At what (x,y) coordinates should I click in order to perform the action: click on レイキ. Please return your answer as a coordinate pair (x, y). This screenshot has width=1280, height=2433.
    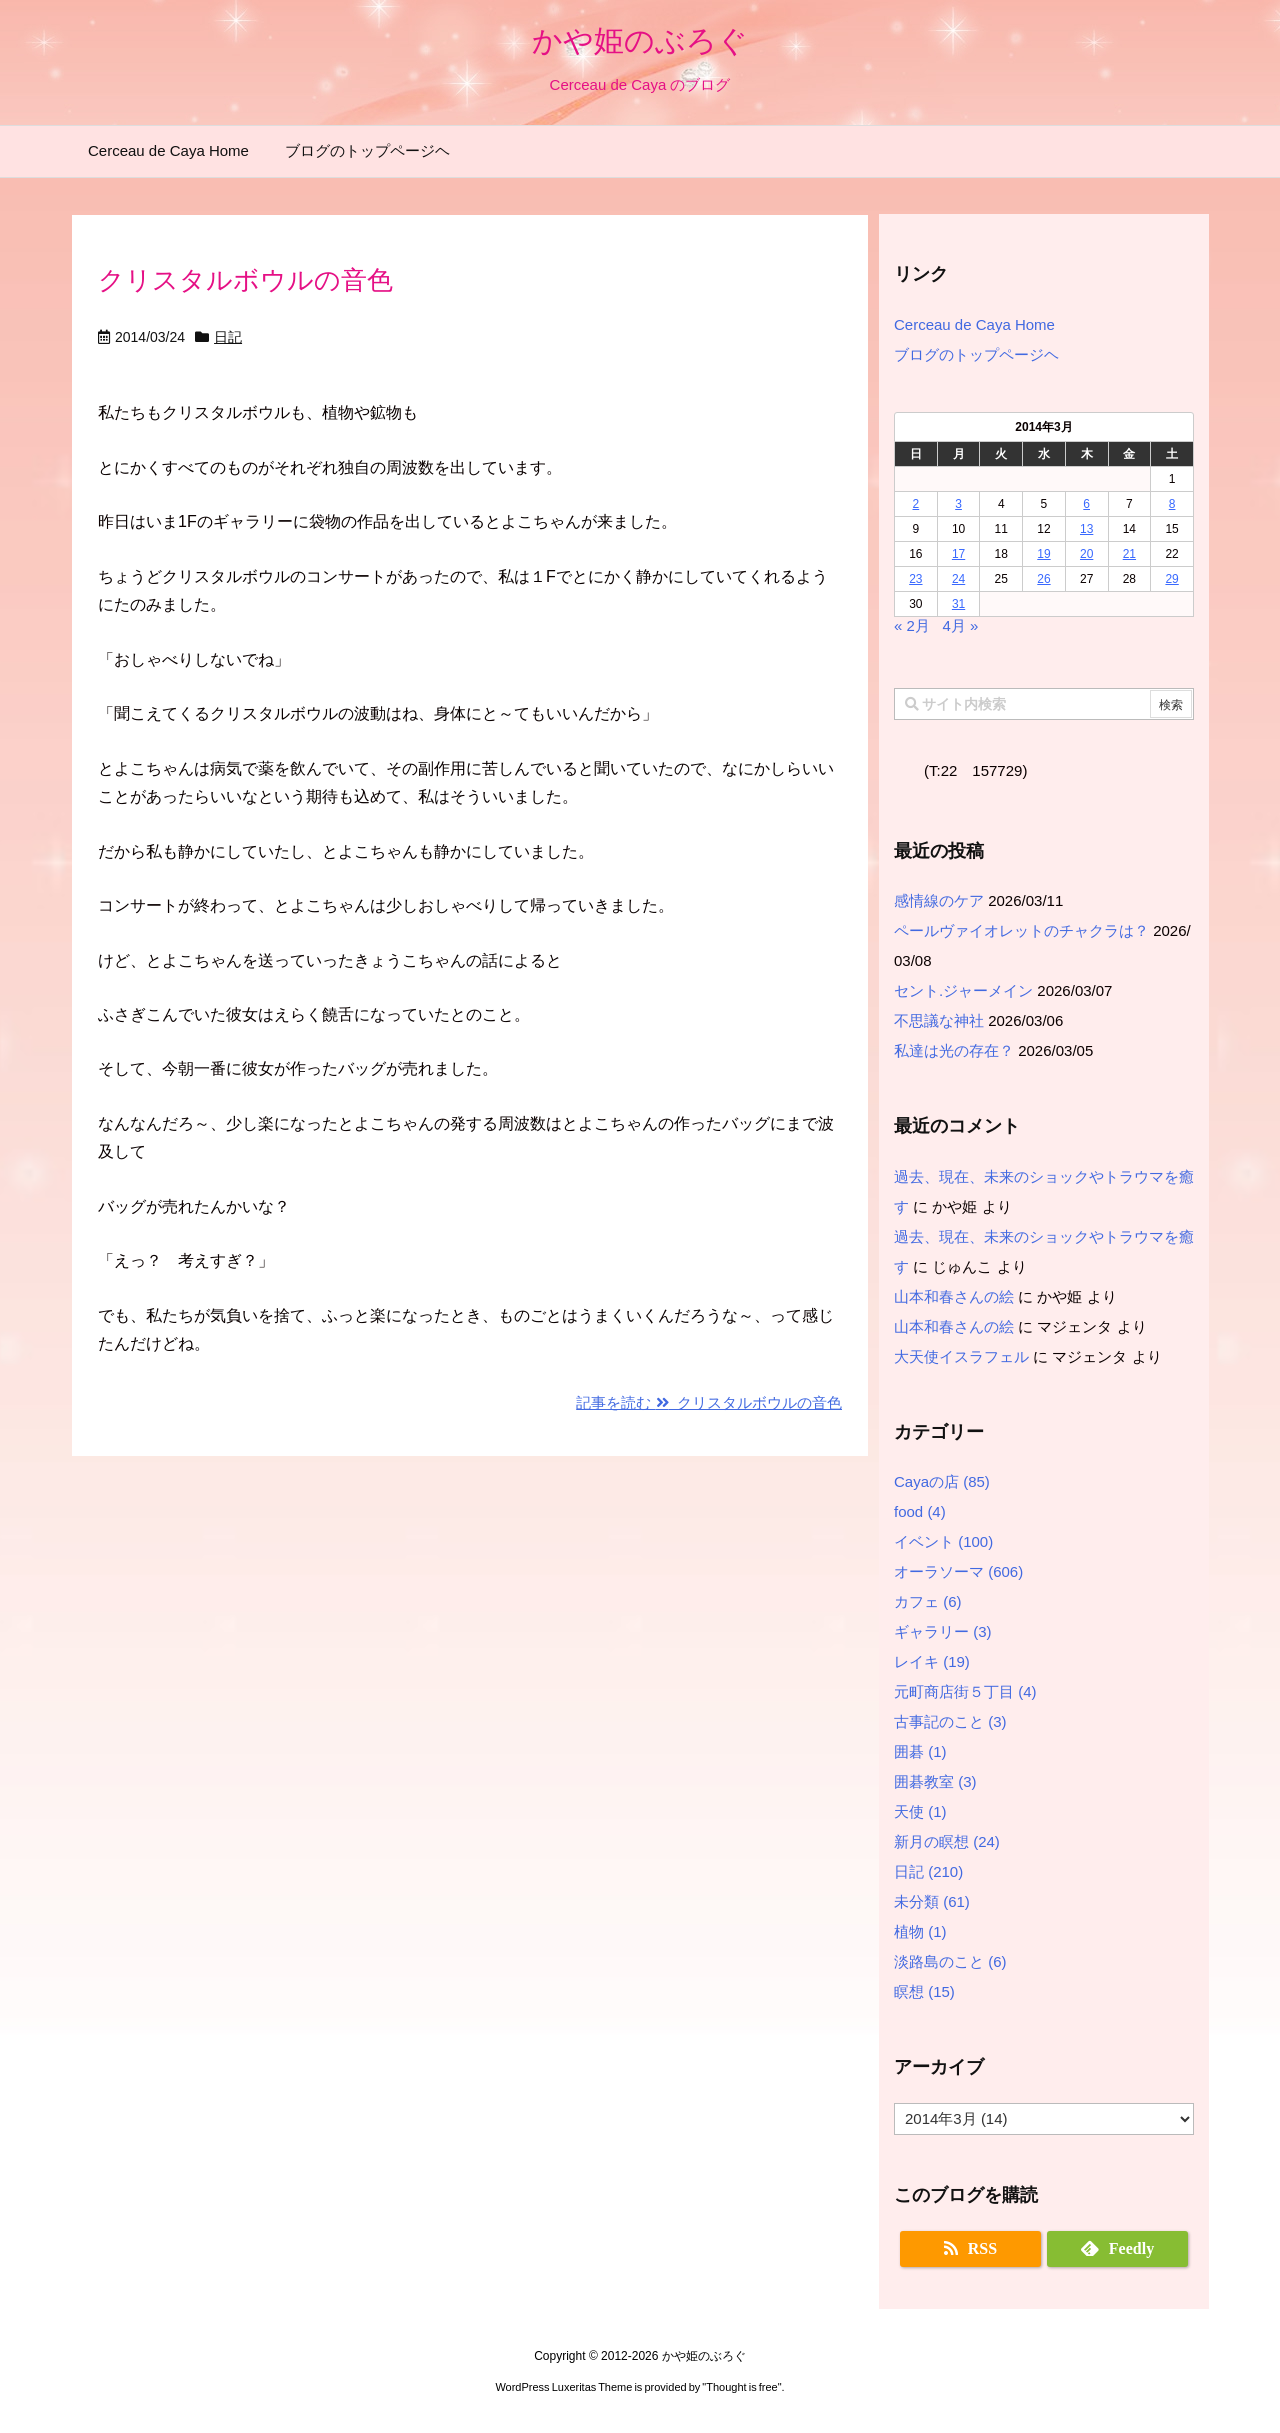
    Looking at the image, I should click on (932, 1661).